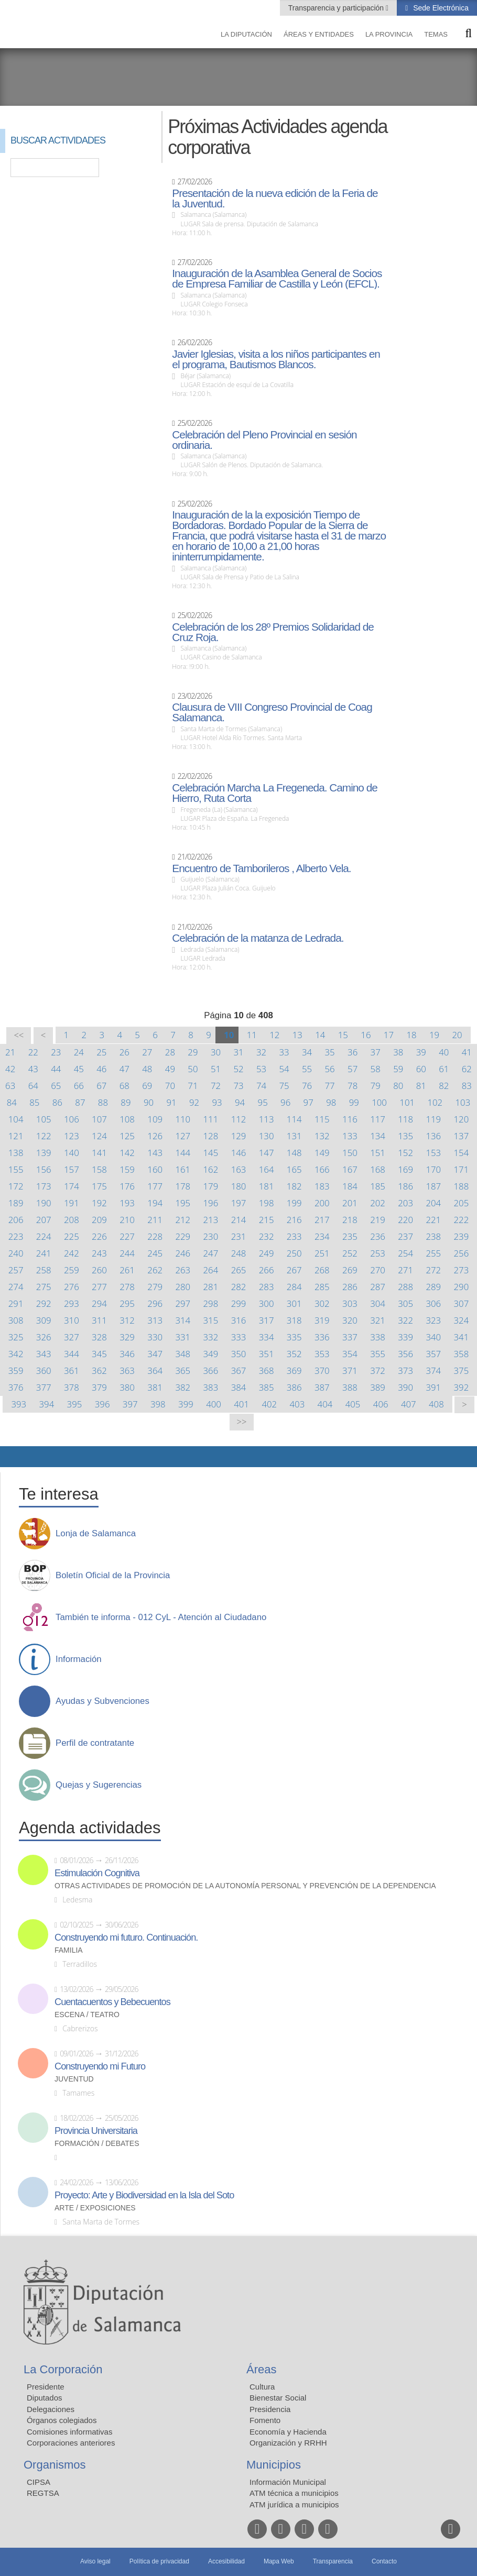  Describe the element at coordinates (242, 1422) in the screenshot. I see `>>` at that location.